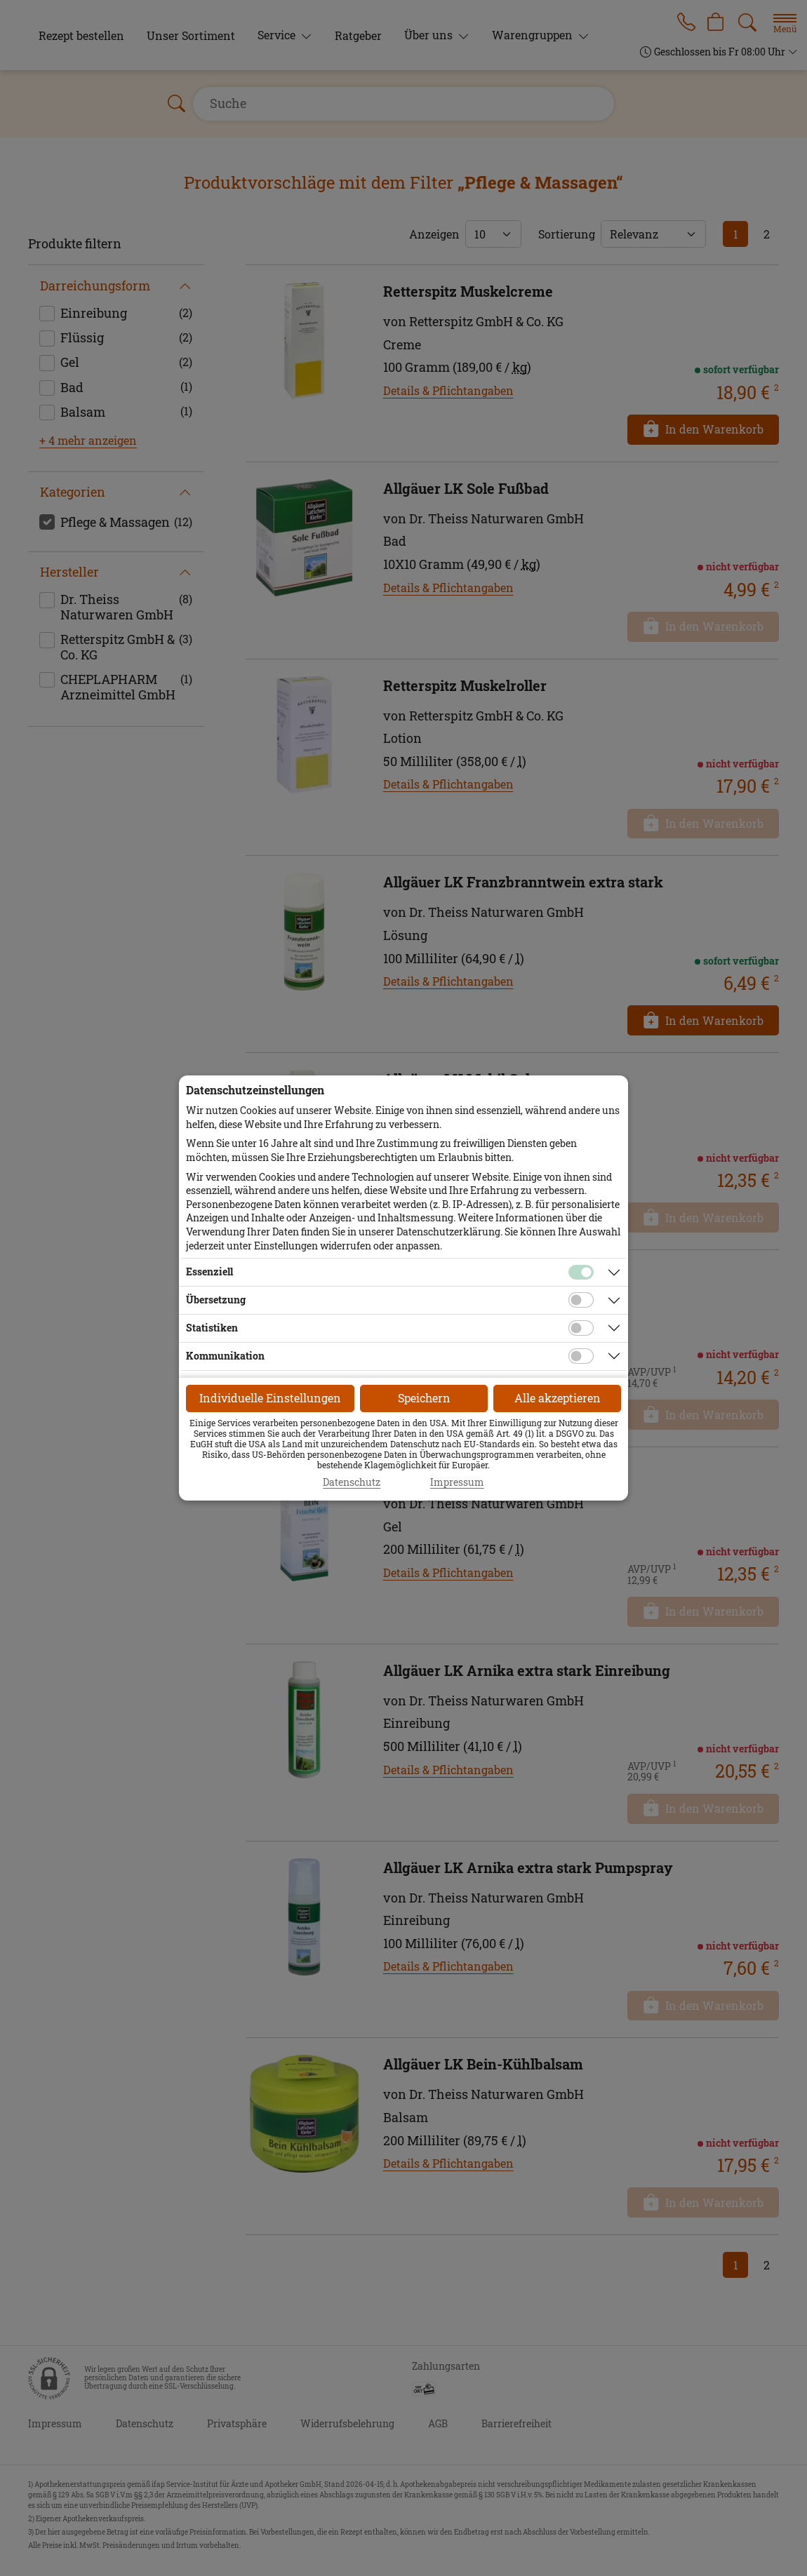  Describe the element at coordinates (581, 1328) in the screenshot. I see `[Checkbox für statistische Cookies]` at that location.